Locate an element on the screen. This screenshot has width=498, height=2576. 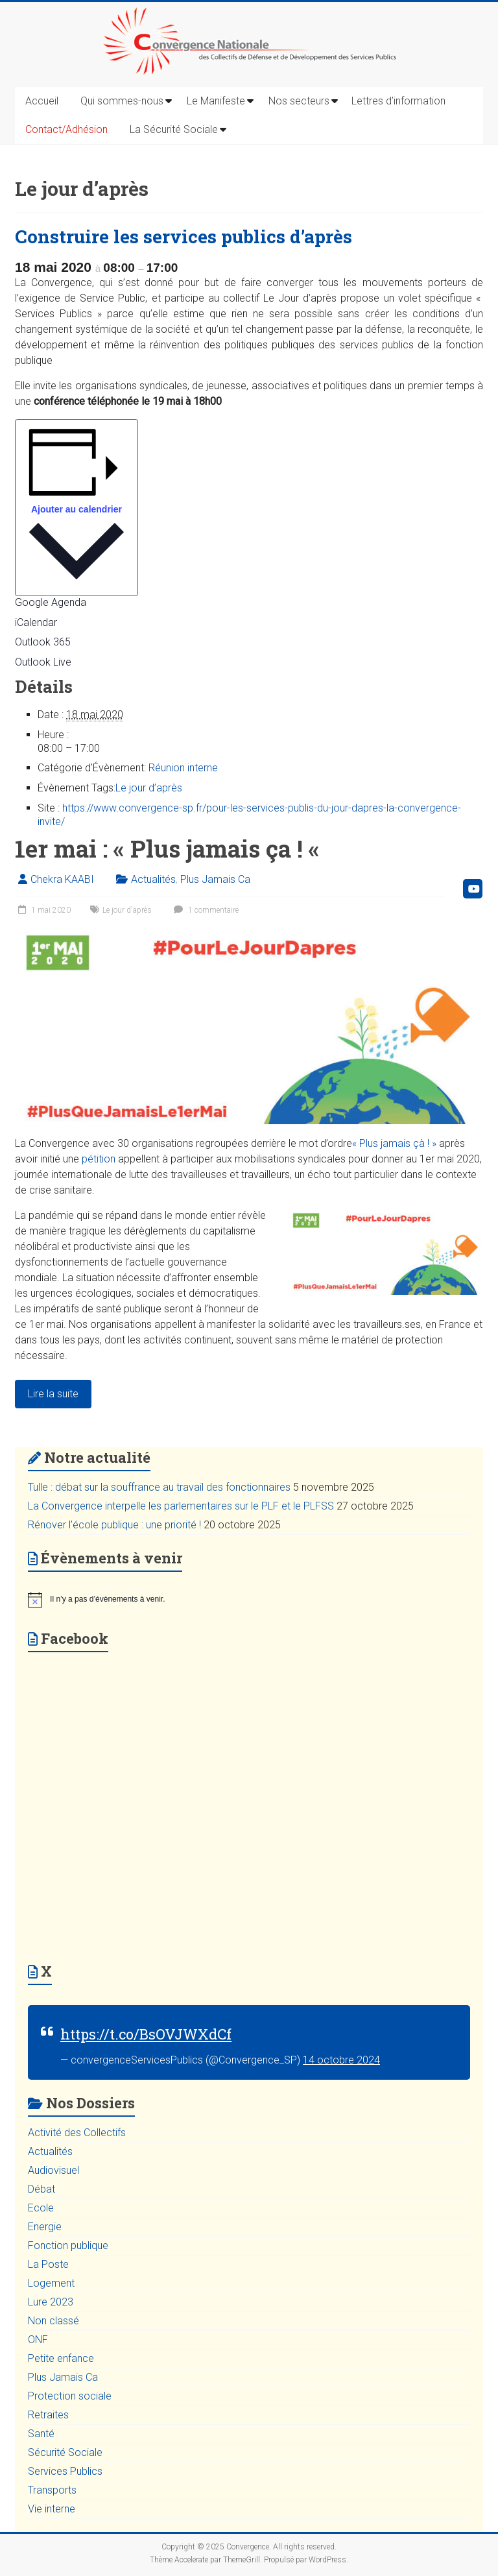
Le jour d’après is located at coordinates (148, 788).